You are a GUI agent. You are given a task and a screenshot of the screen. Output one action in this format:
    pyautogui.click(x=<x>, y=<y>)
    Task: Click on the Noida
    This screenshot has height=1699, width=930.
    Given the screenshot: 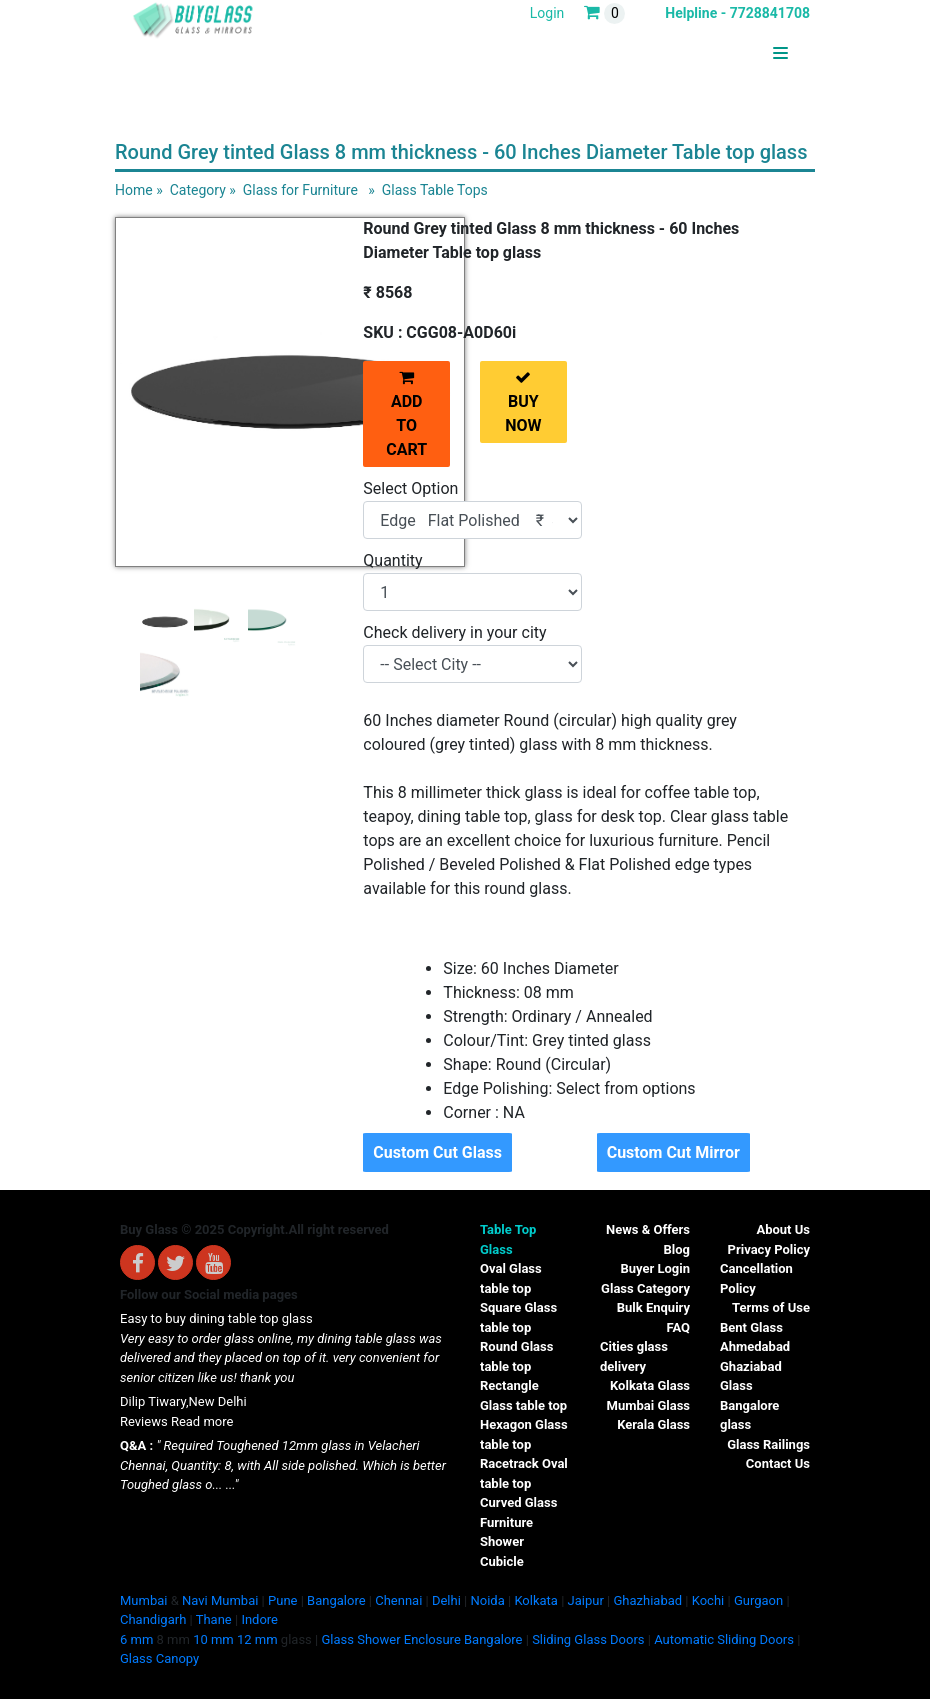 What is the action you would take?
    pyautogui.click(x=487, y=1600)
    